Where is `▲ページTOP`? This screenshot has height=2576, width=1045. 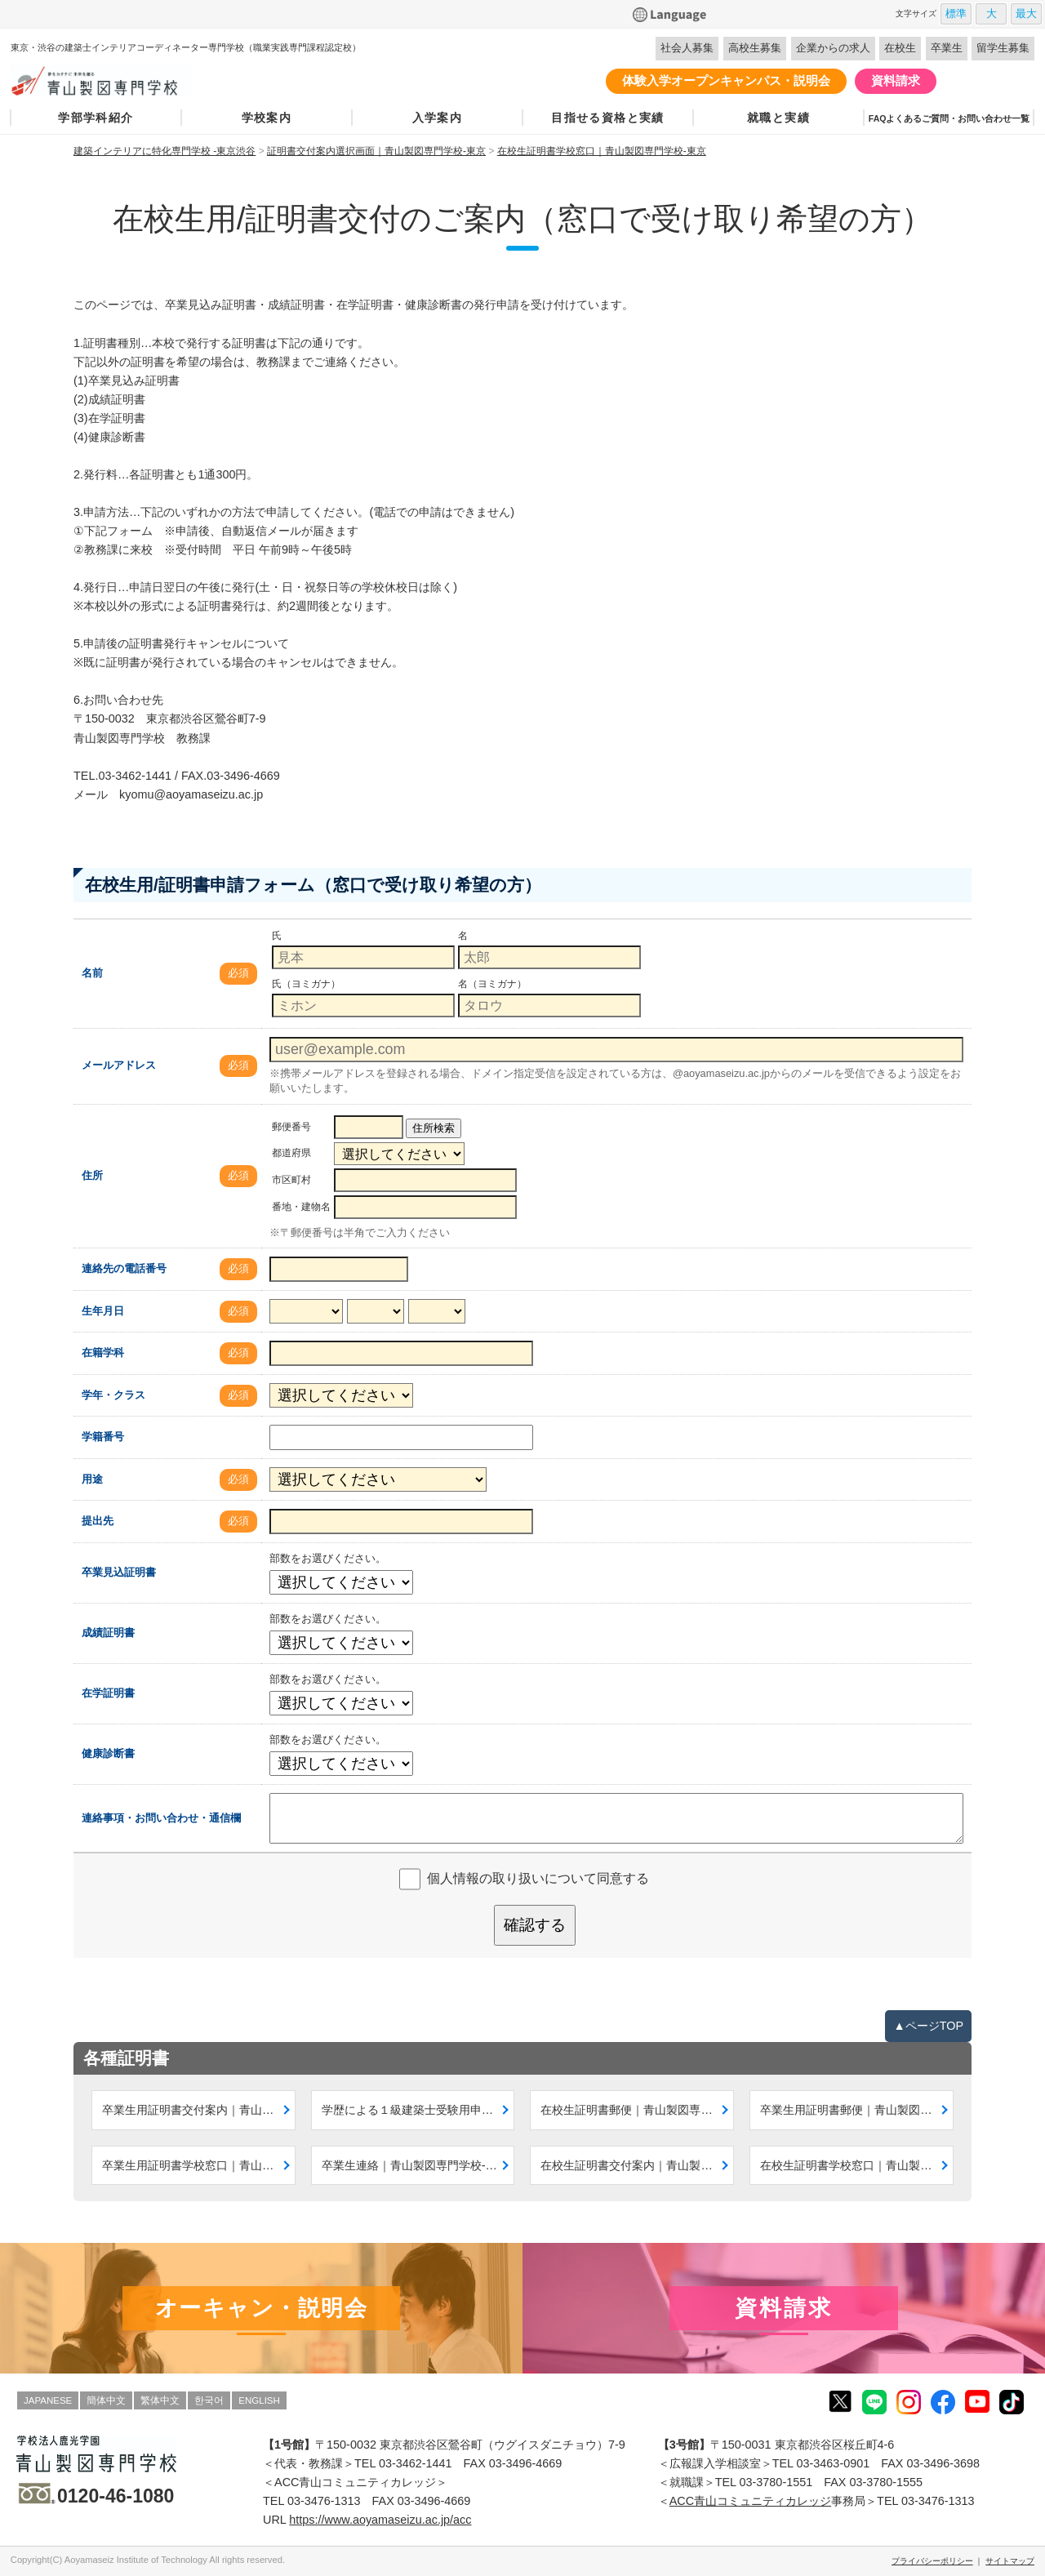 ▲ページTOP is located at coordinates (928, 2025).